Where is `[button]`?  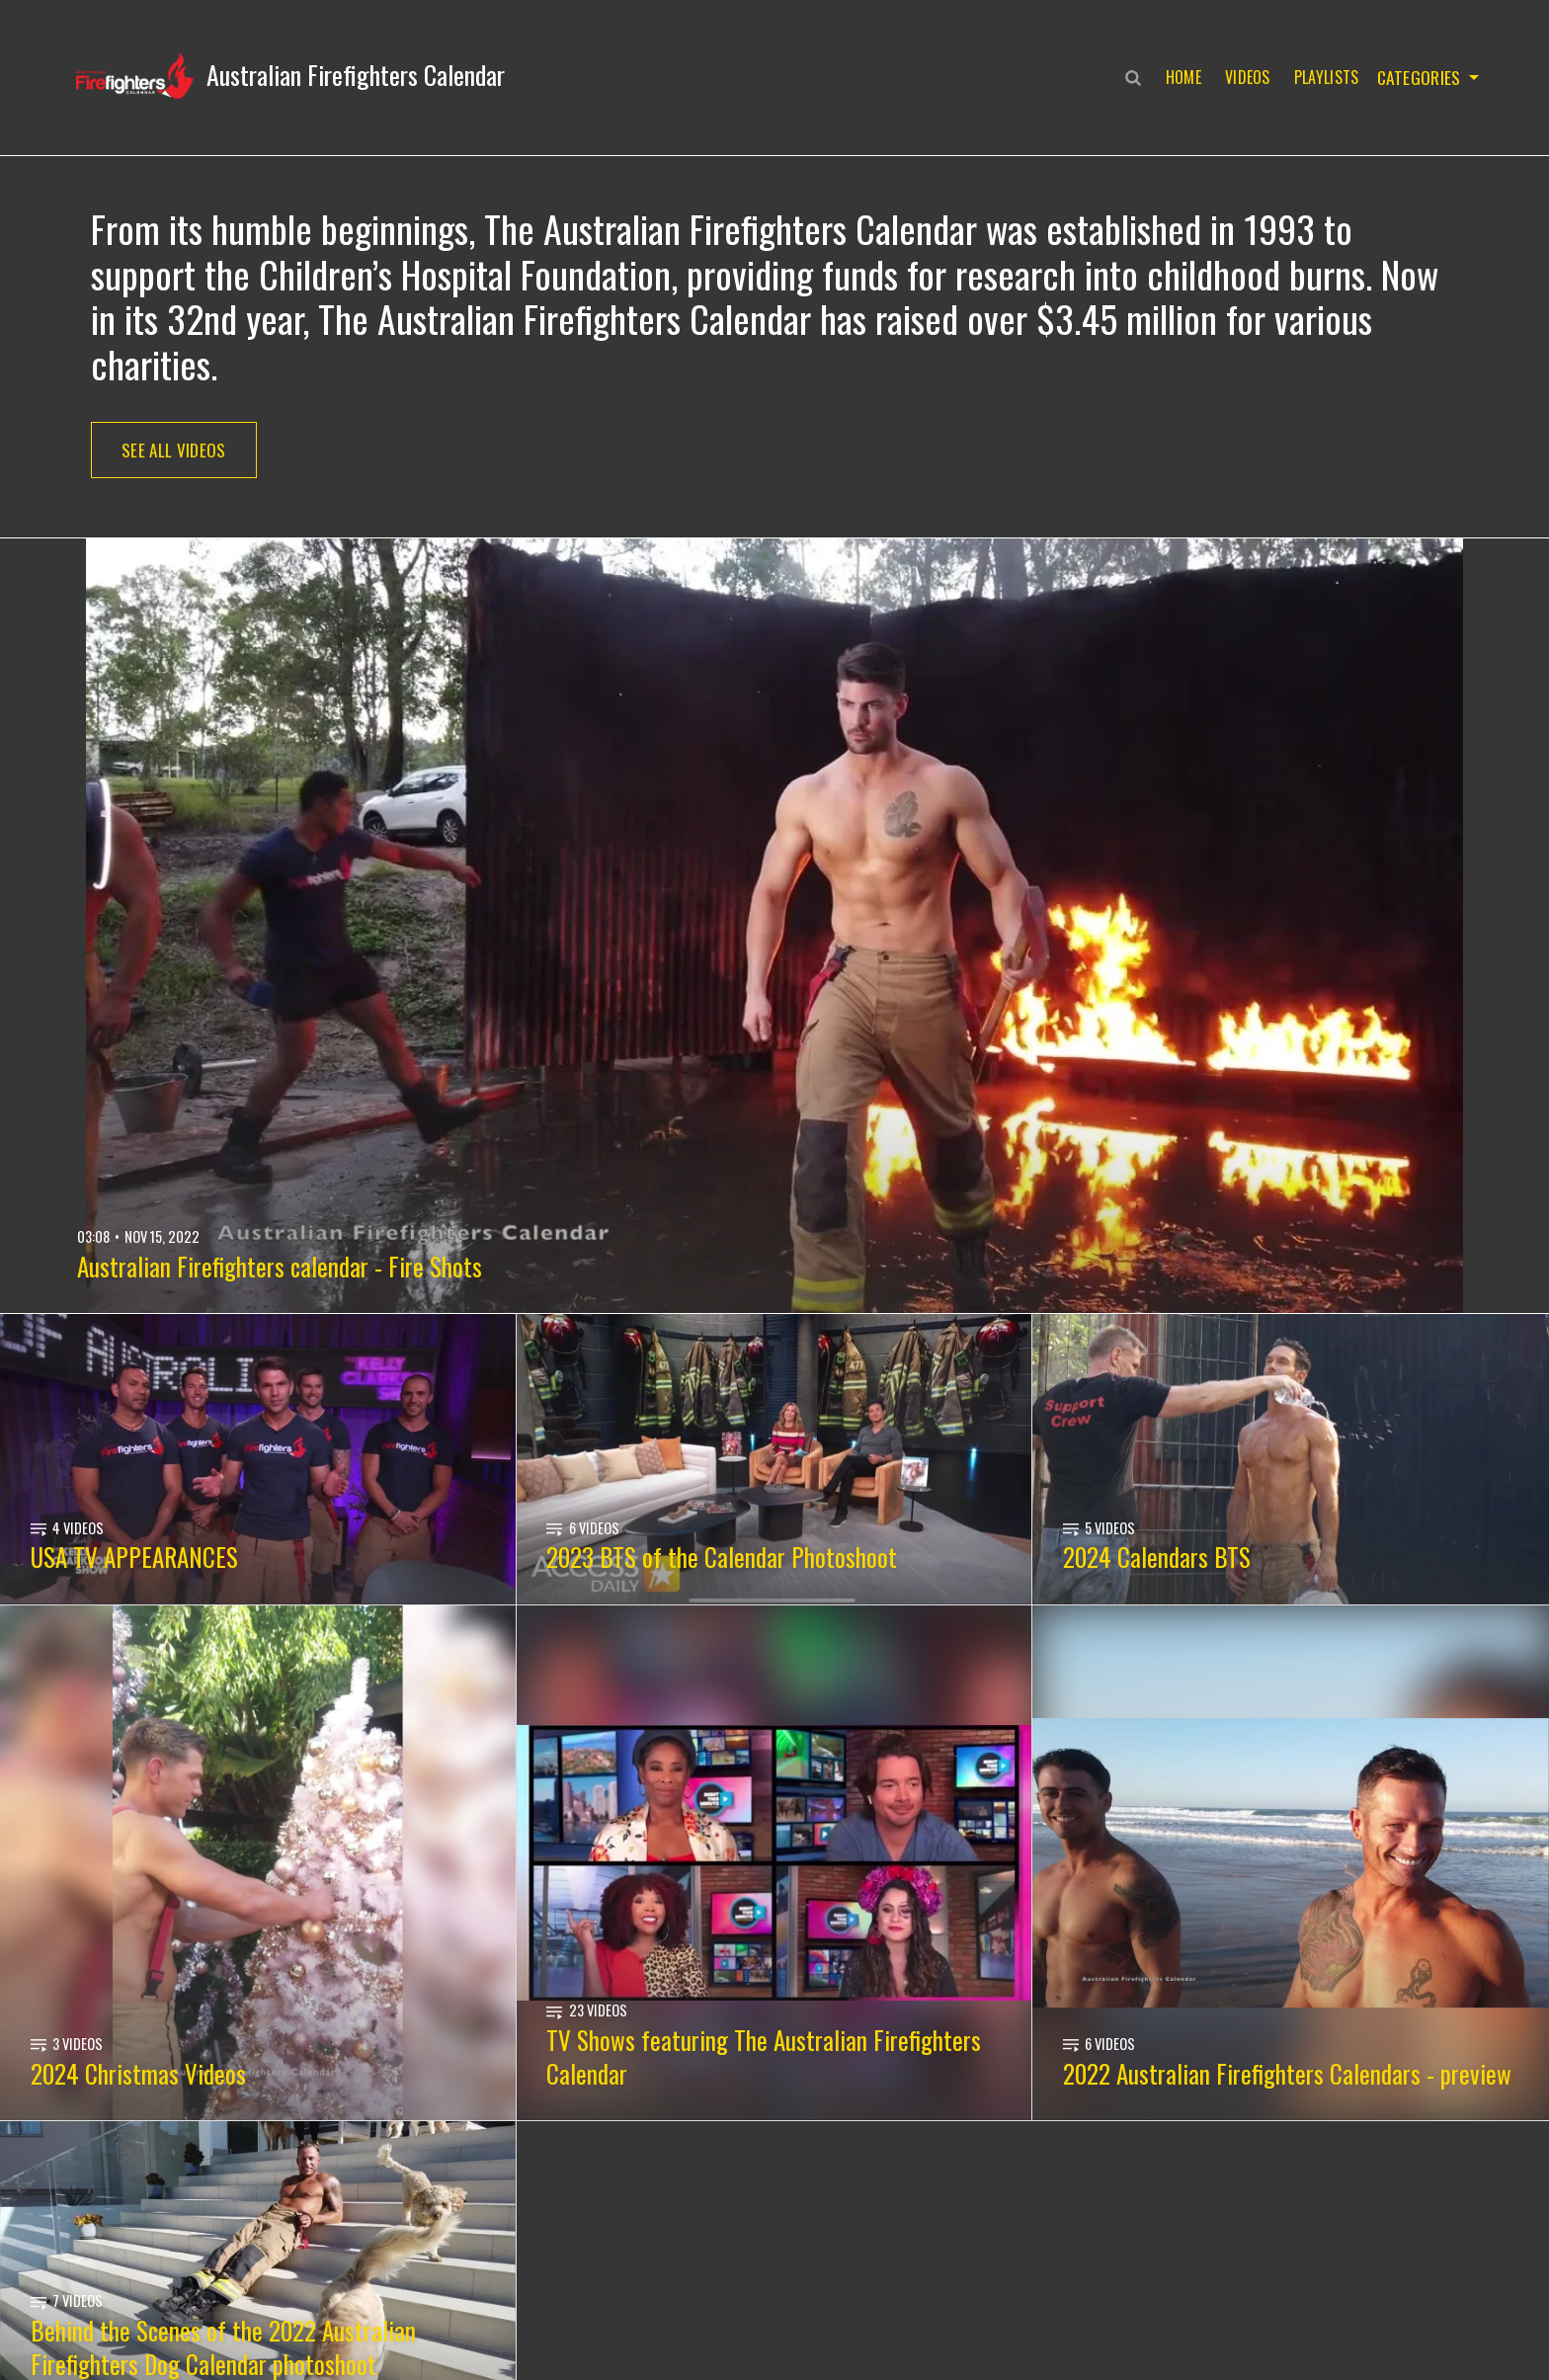
[button] is located at coordinates (290, 75).